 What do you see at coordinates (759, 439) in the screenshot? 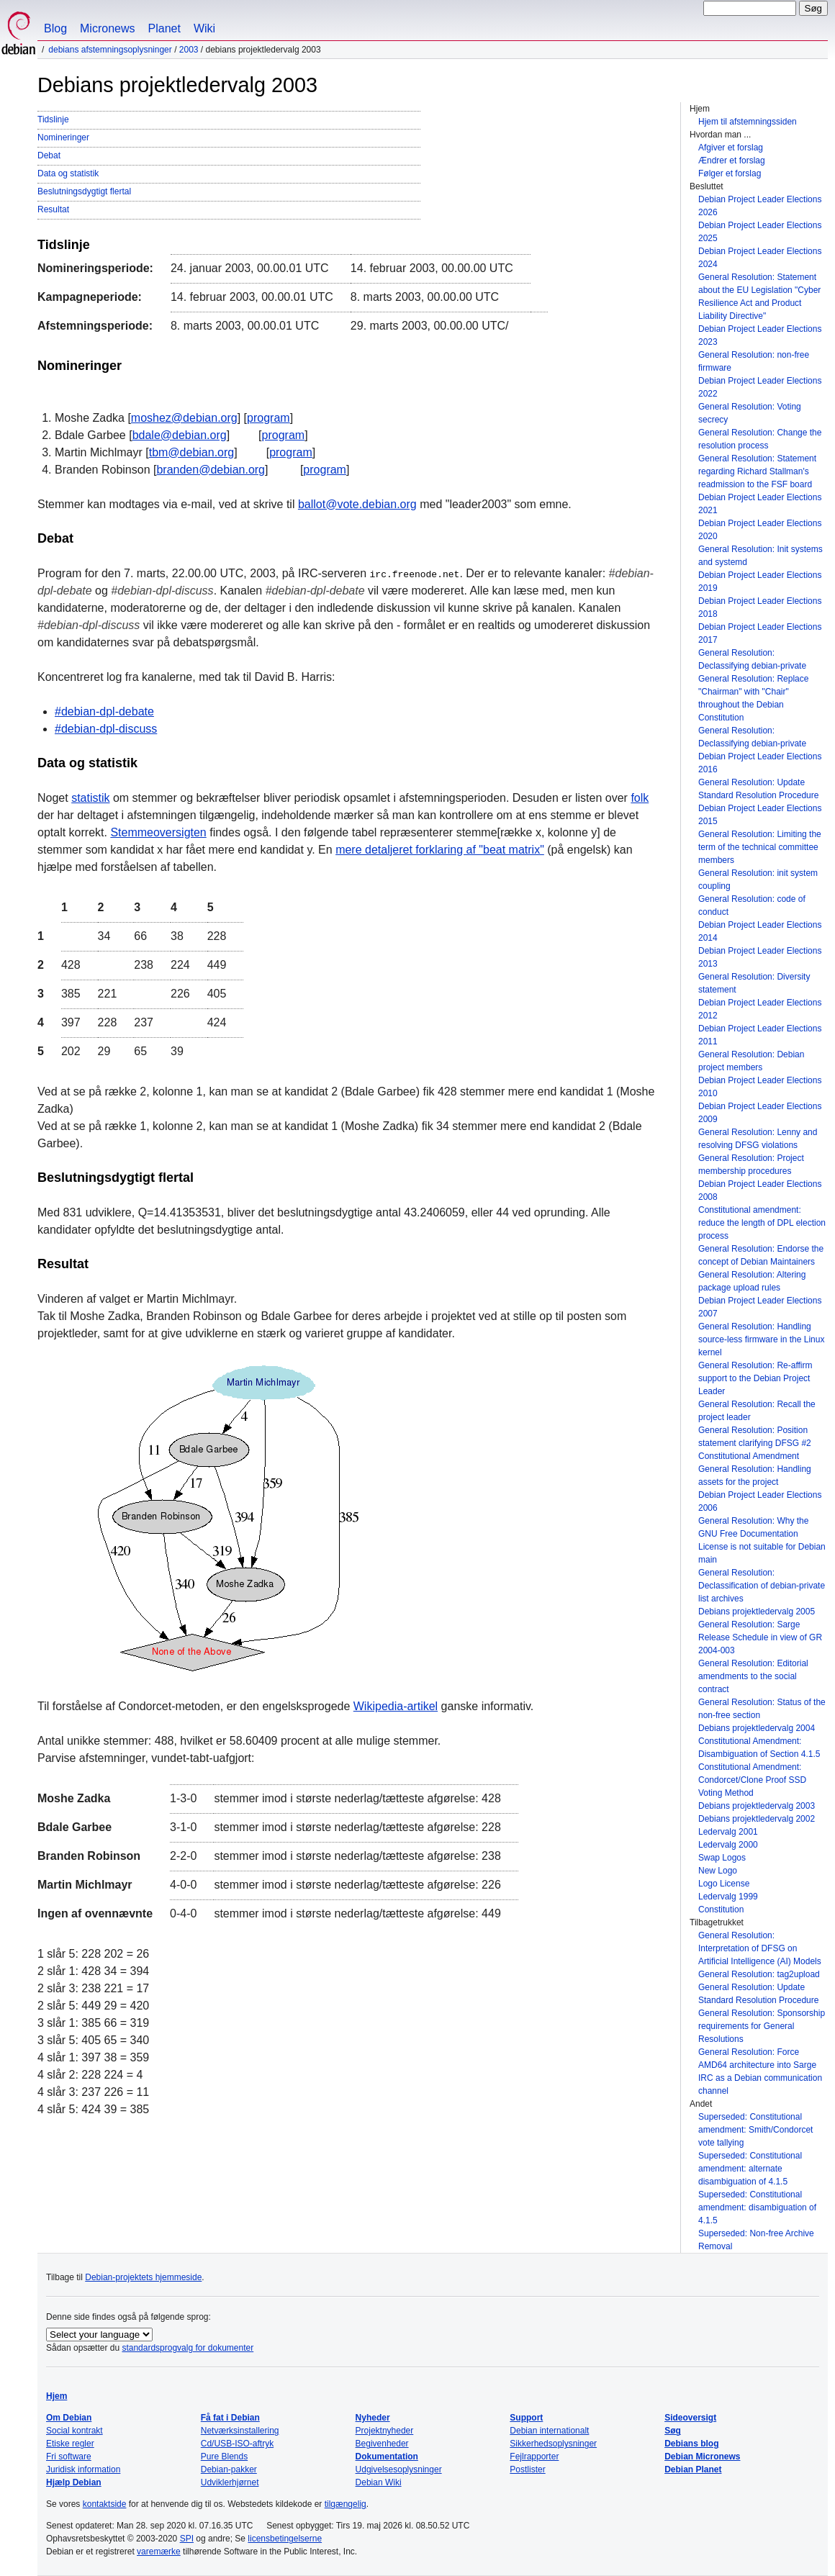
I see `General Resolution: Change the resolution process` at bounding box center [759, 439].